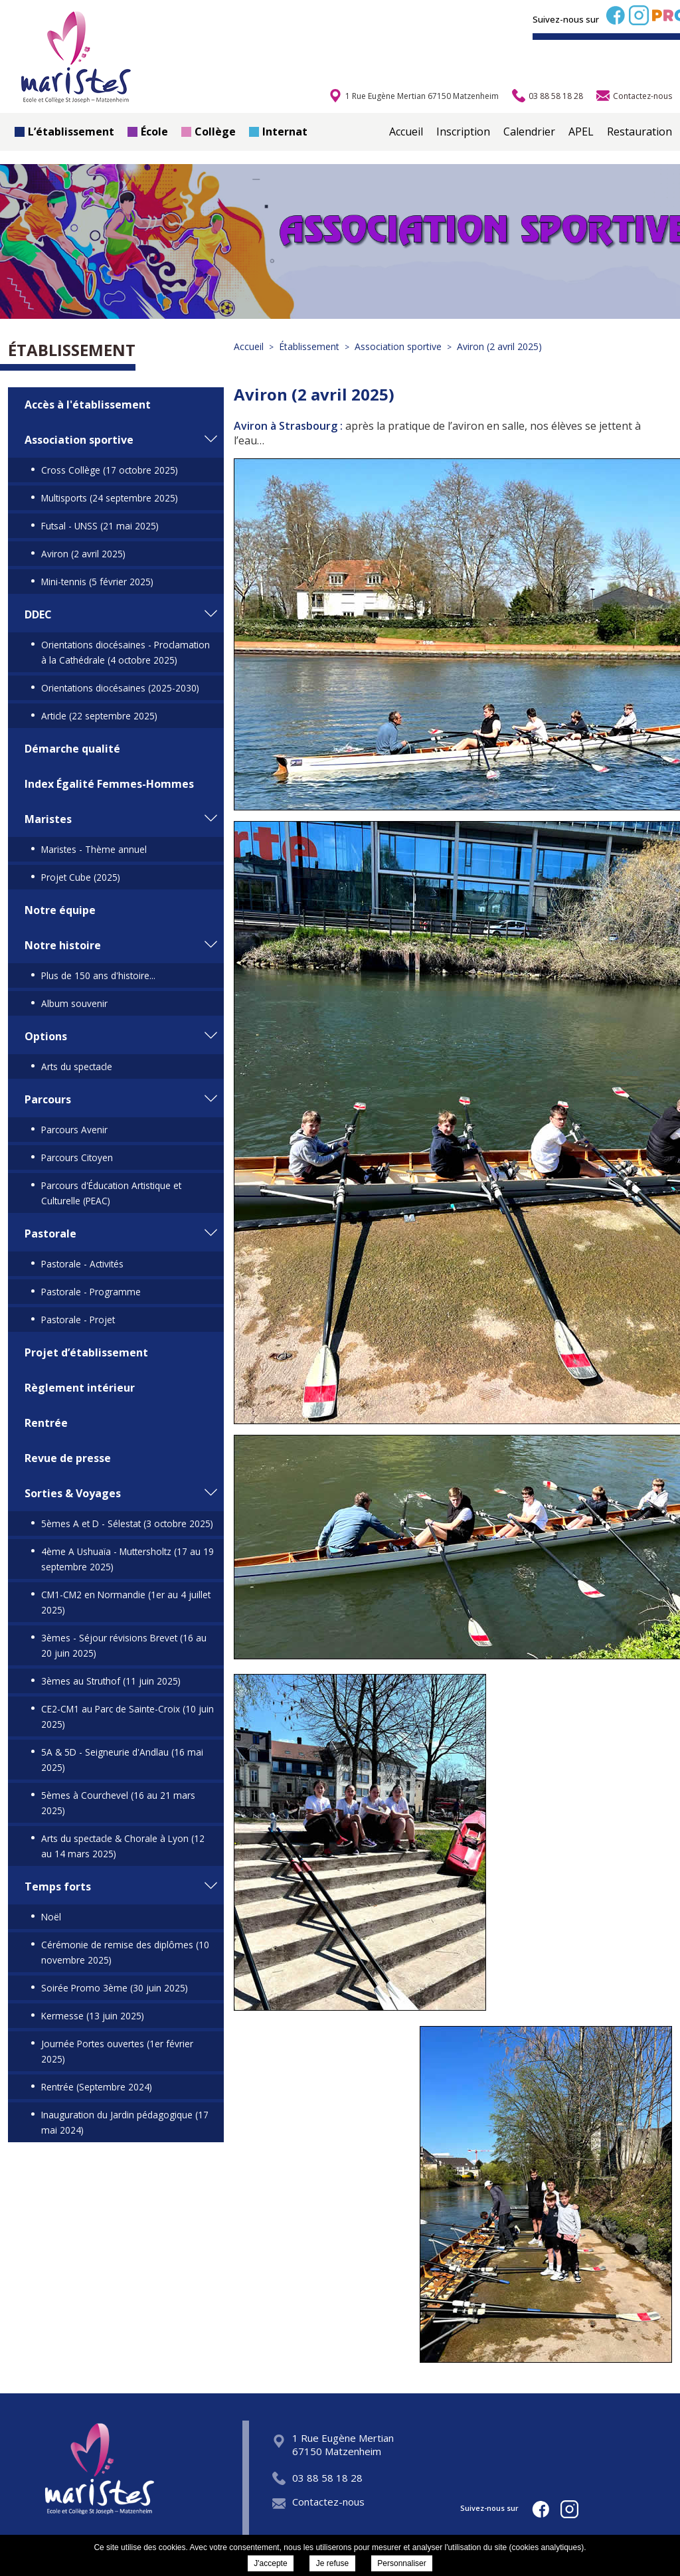  What do you see at coordinates (38, 614) in the screenshot?
I see `DDEC` at bounding box center [38, 614].